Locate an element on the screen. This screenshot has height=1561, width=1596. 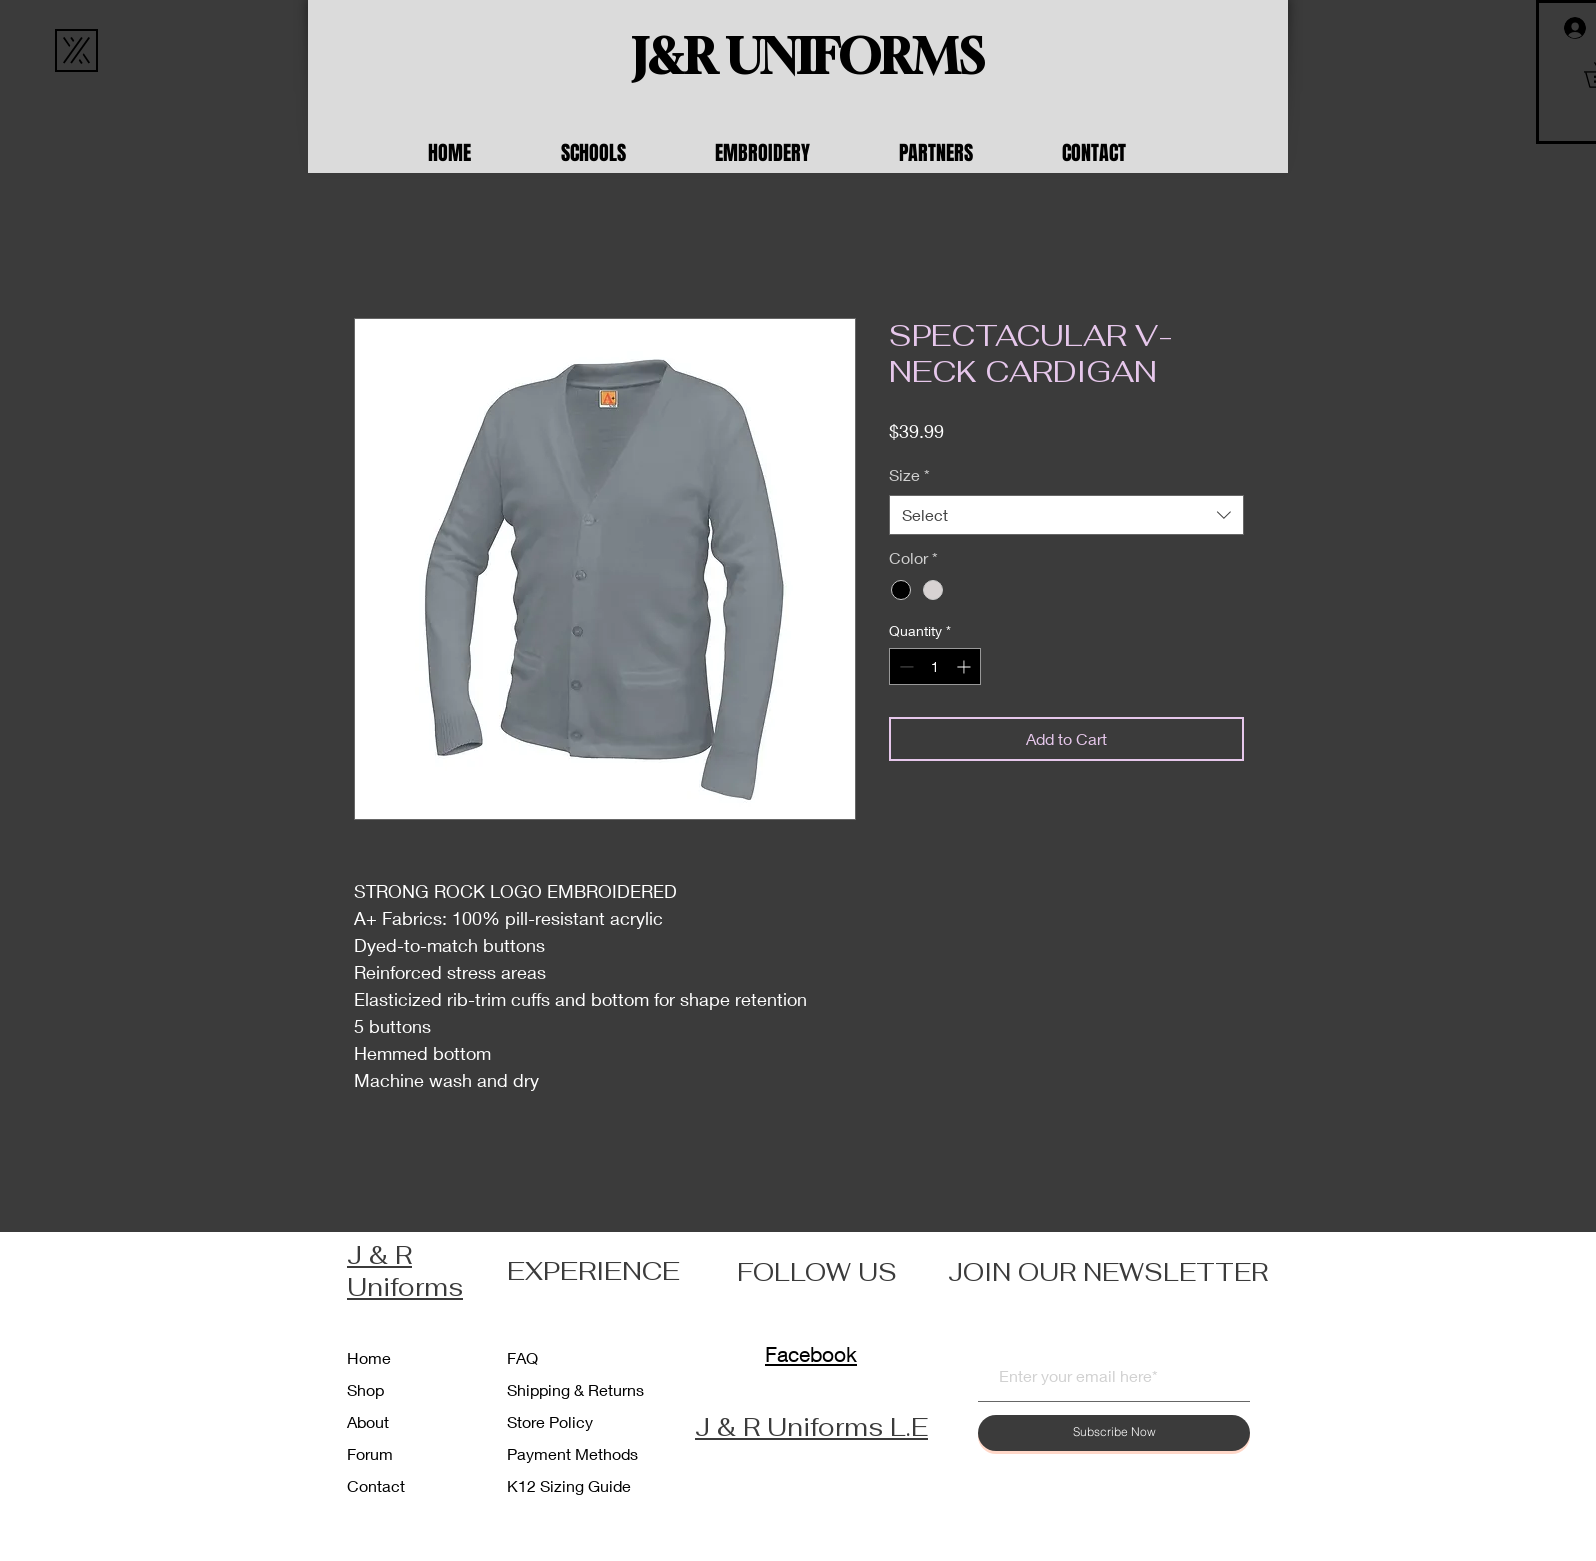
[spinbutton] is located at coordinates (935, 666).